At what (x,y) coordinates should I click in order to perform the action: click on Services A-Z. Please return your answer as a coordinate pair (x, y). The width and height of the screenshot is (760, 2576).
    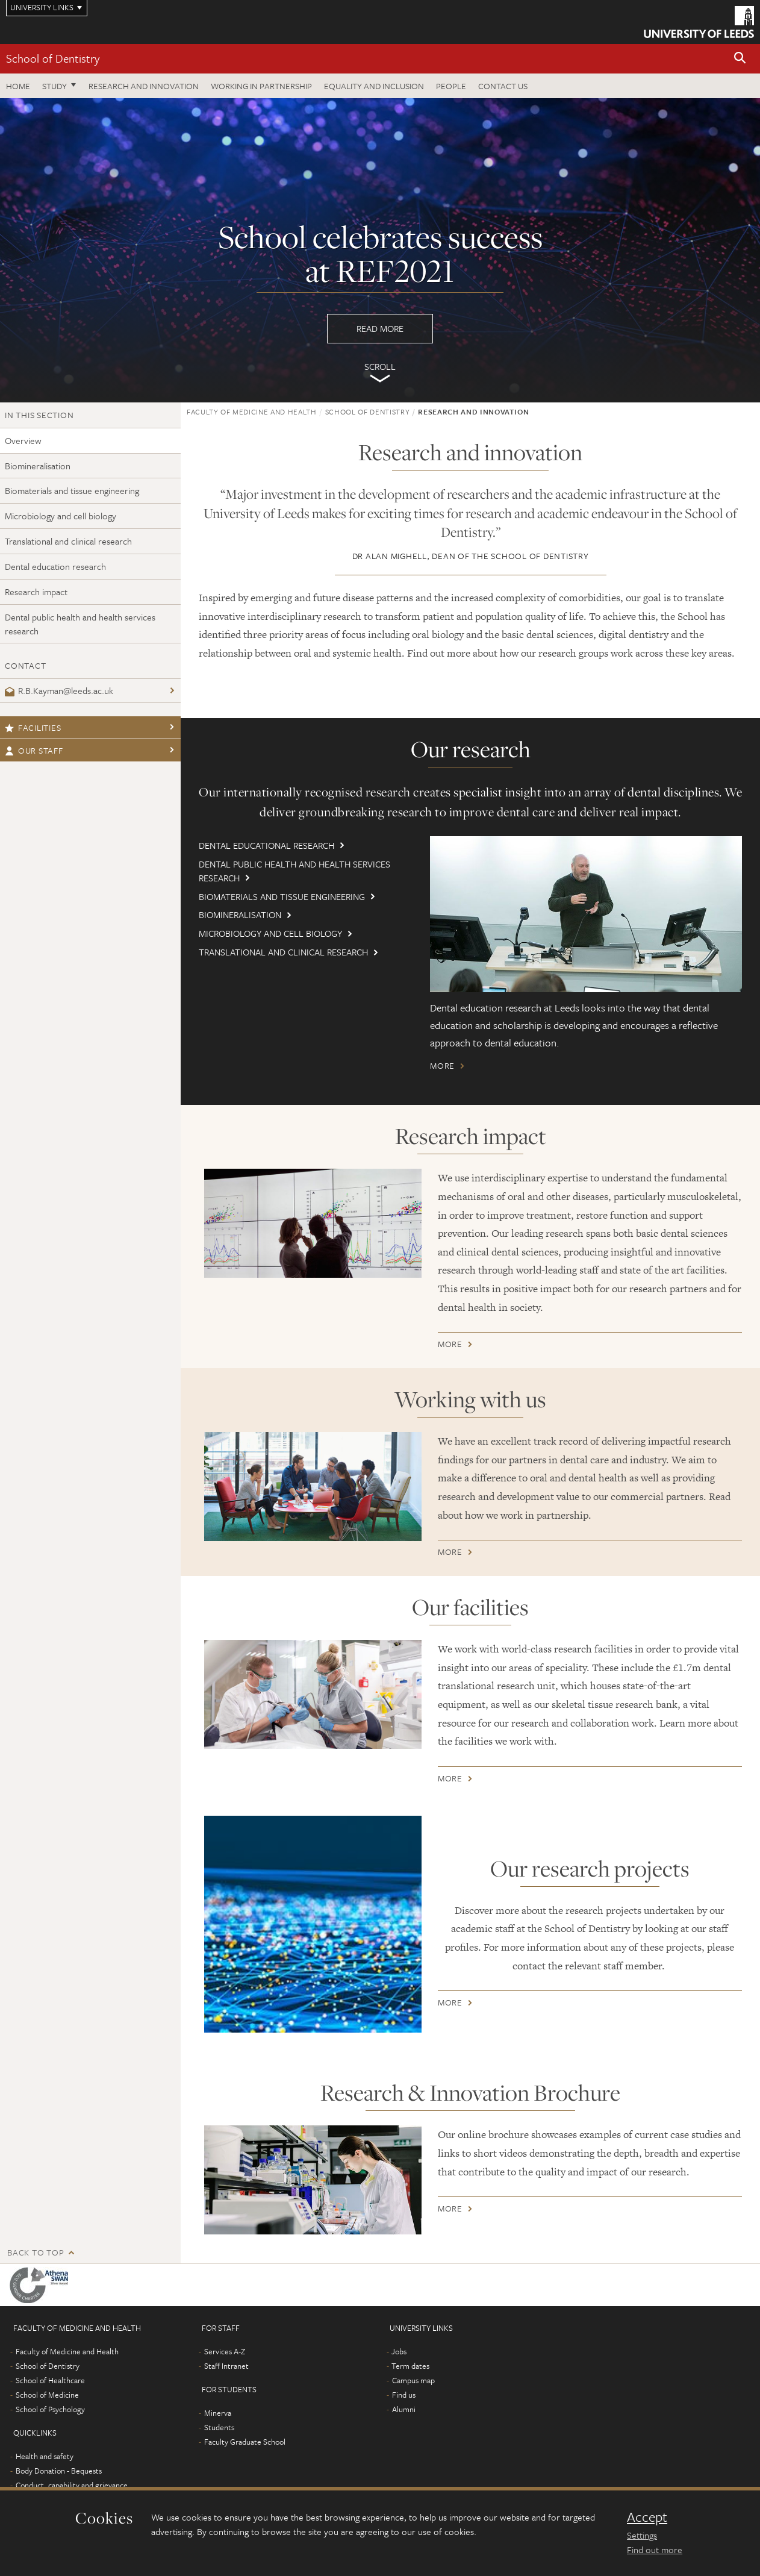
    Looking at the image, I should click on (224, 2351).